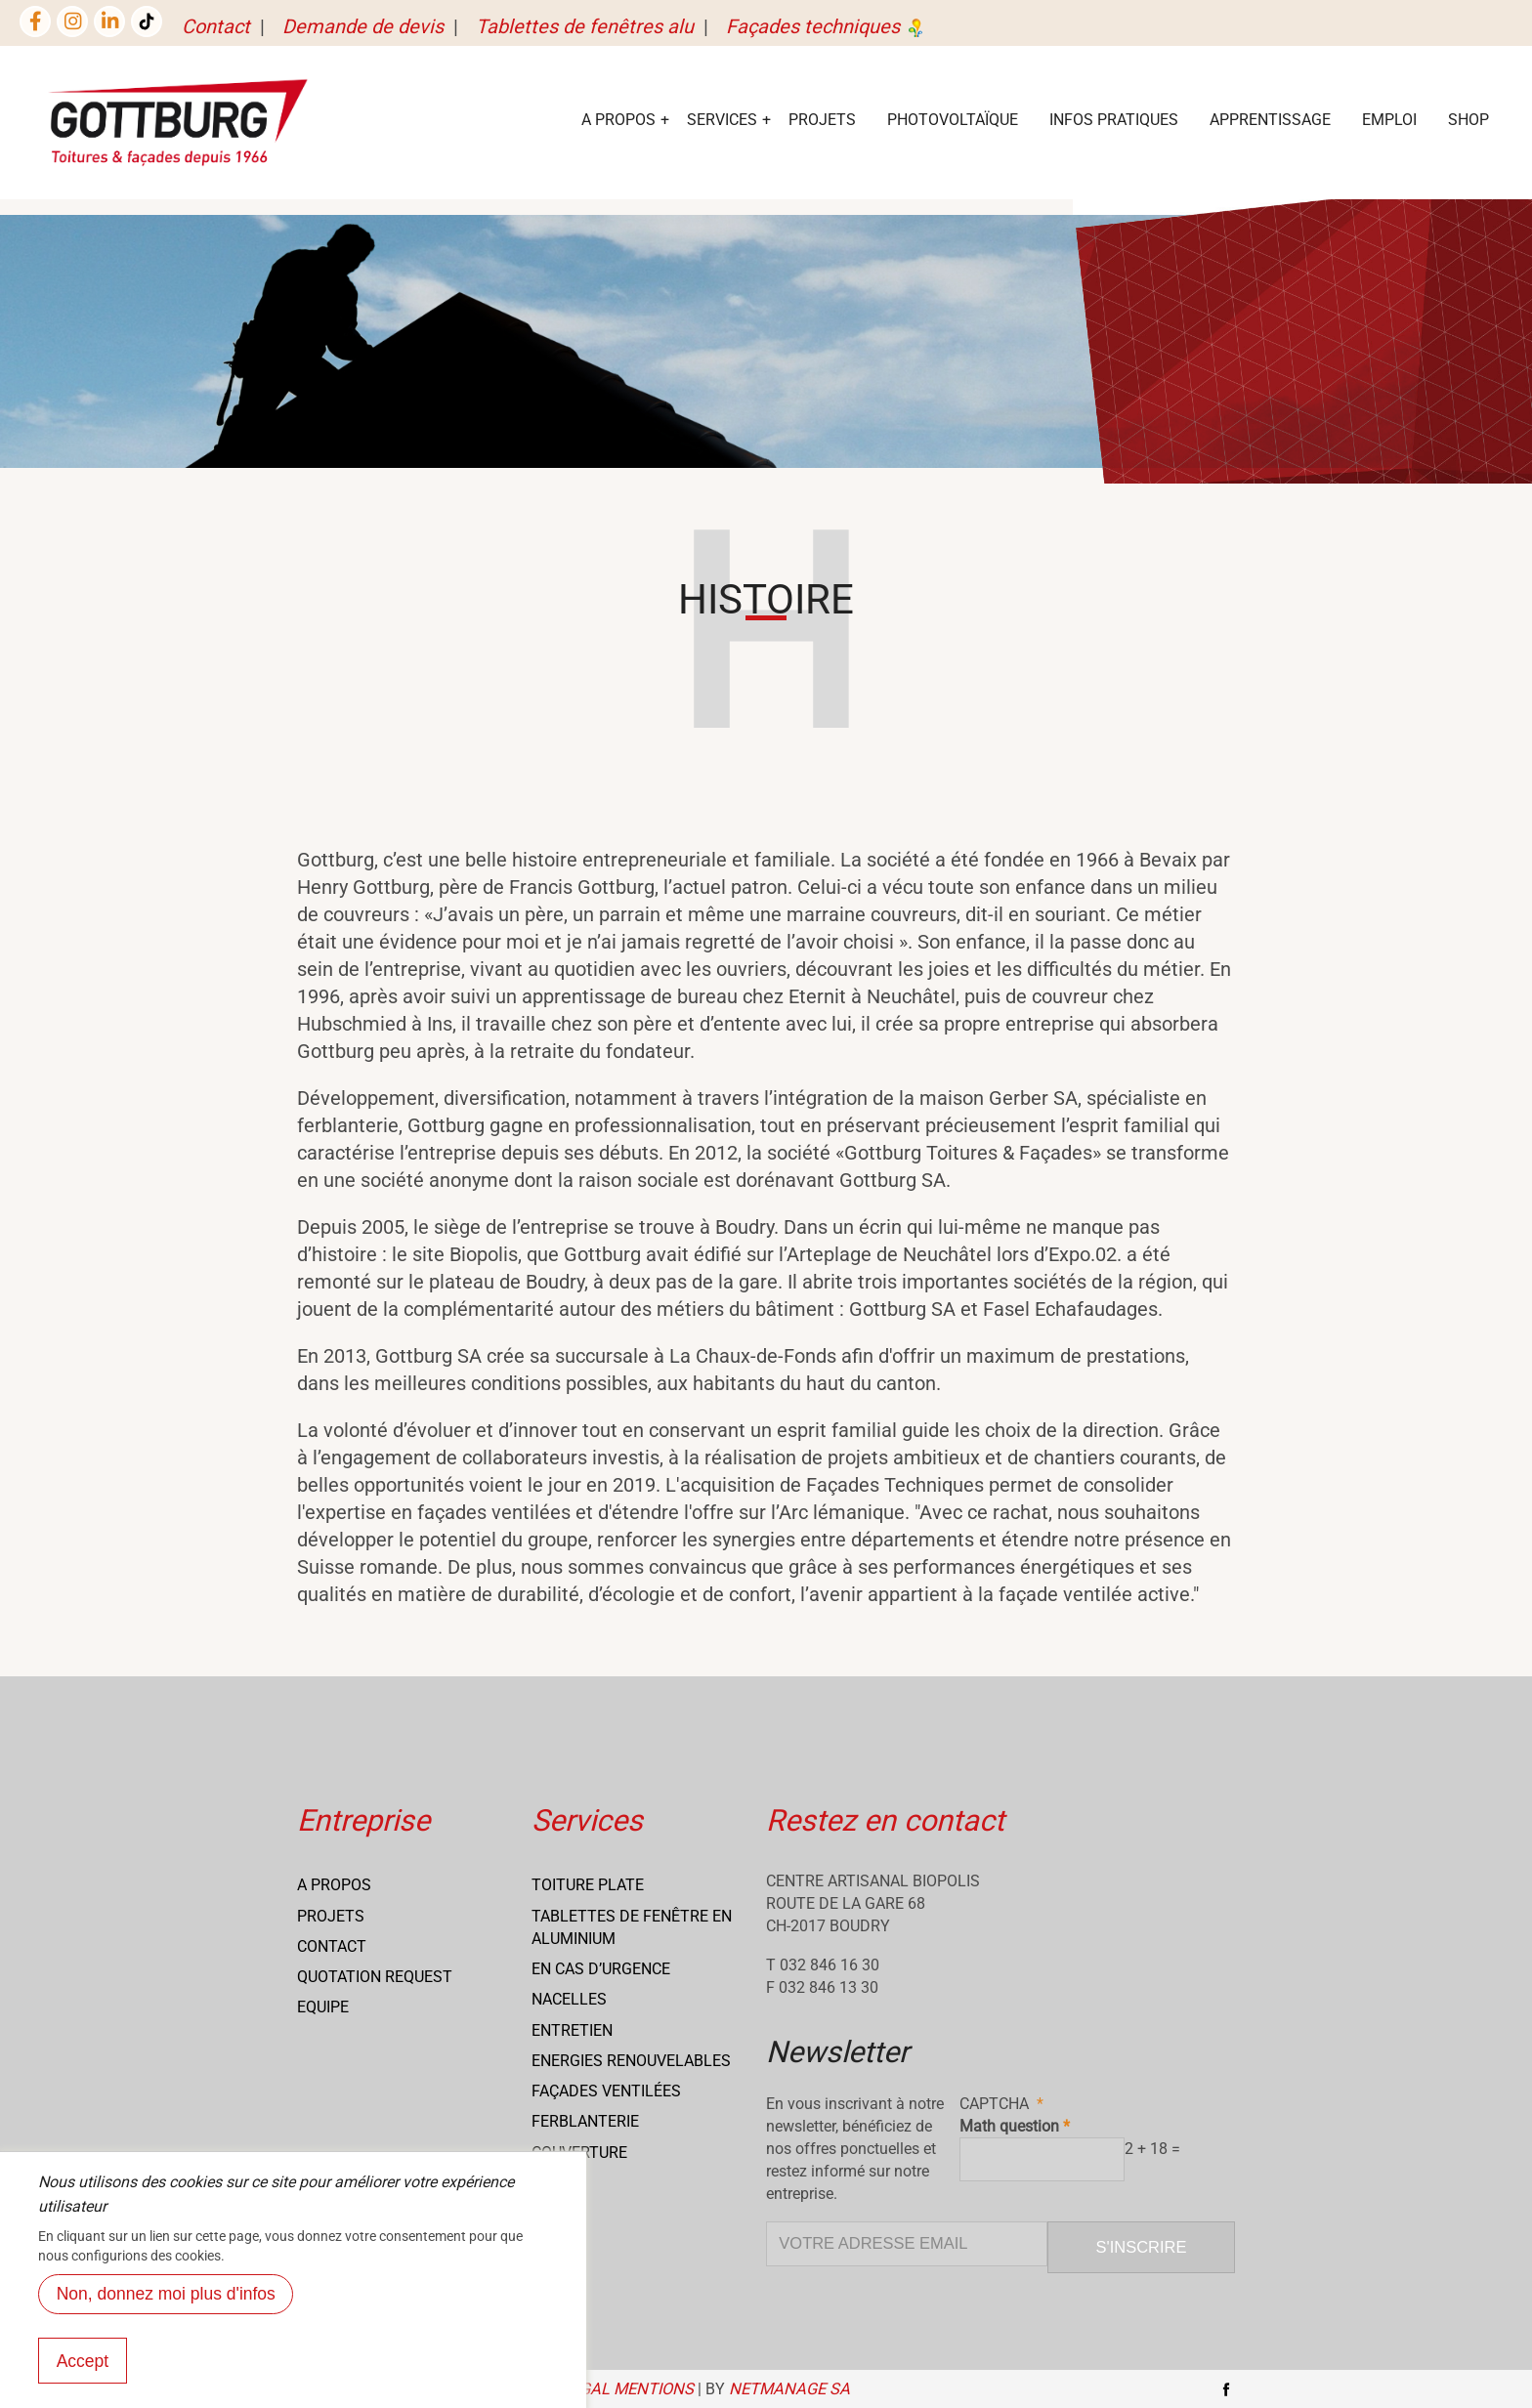 This screenshot has width=1532, height=2408. Describe the element at coordinates (216, 26) in the screenshot. I see `Contact` at that location.